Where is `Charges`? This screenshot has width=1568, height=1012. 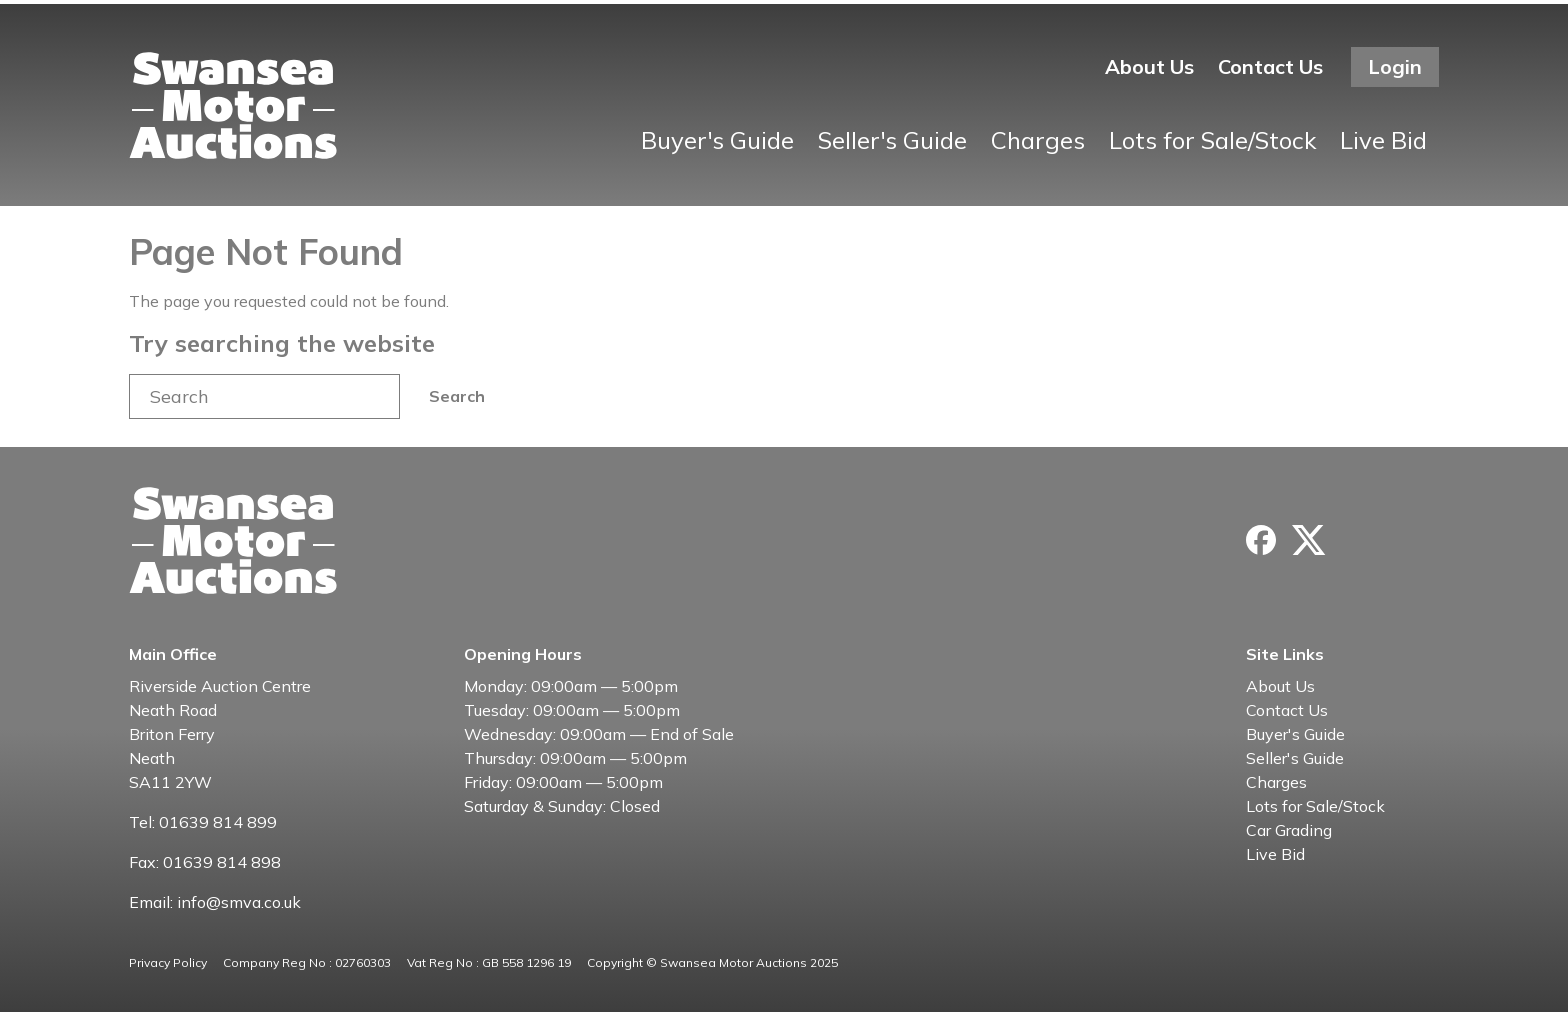
Charges is located at coordinates (1038, 140).